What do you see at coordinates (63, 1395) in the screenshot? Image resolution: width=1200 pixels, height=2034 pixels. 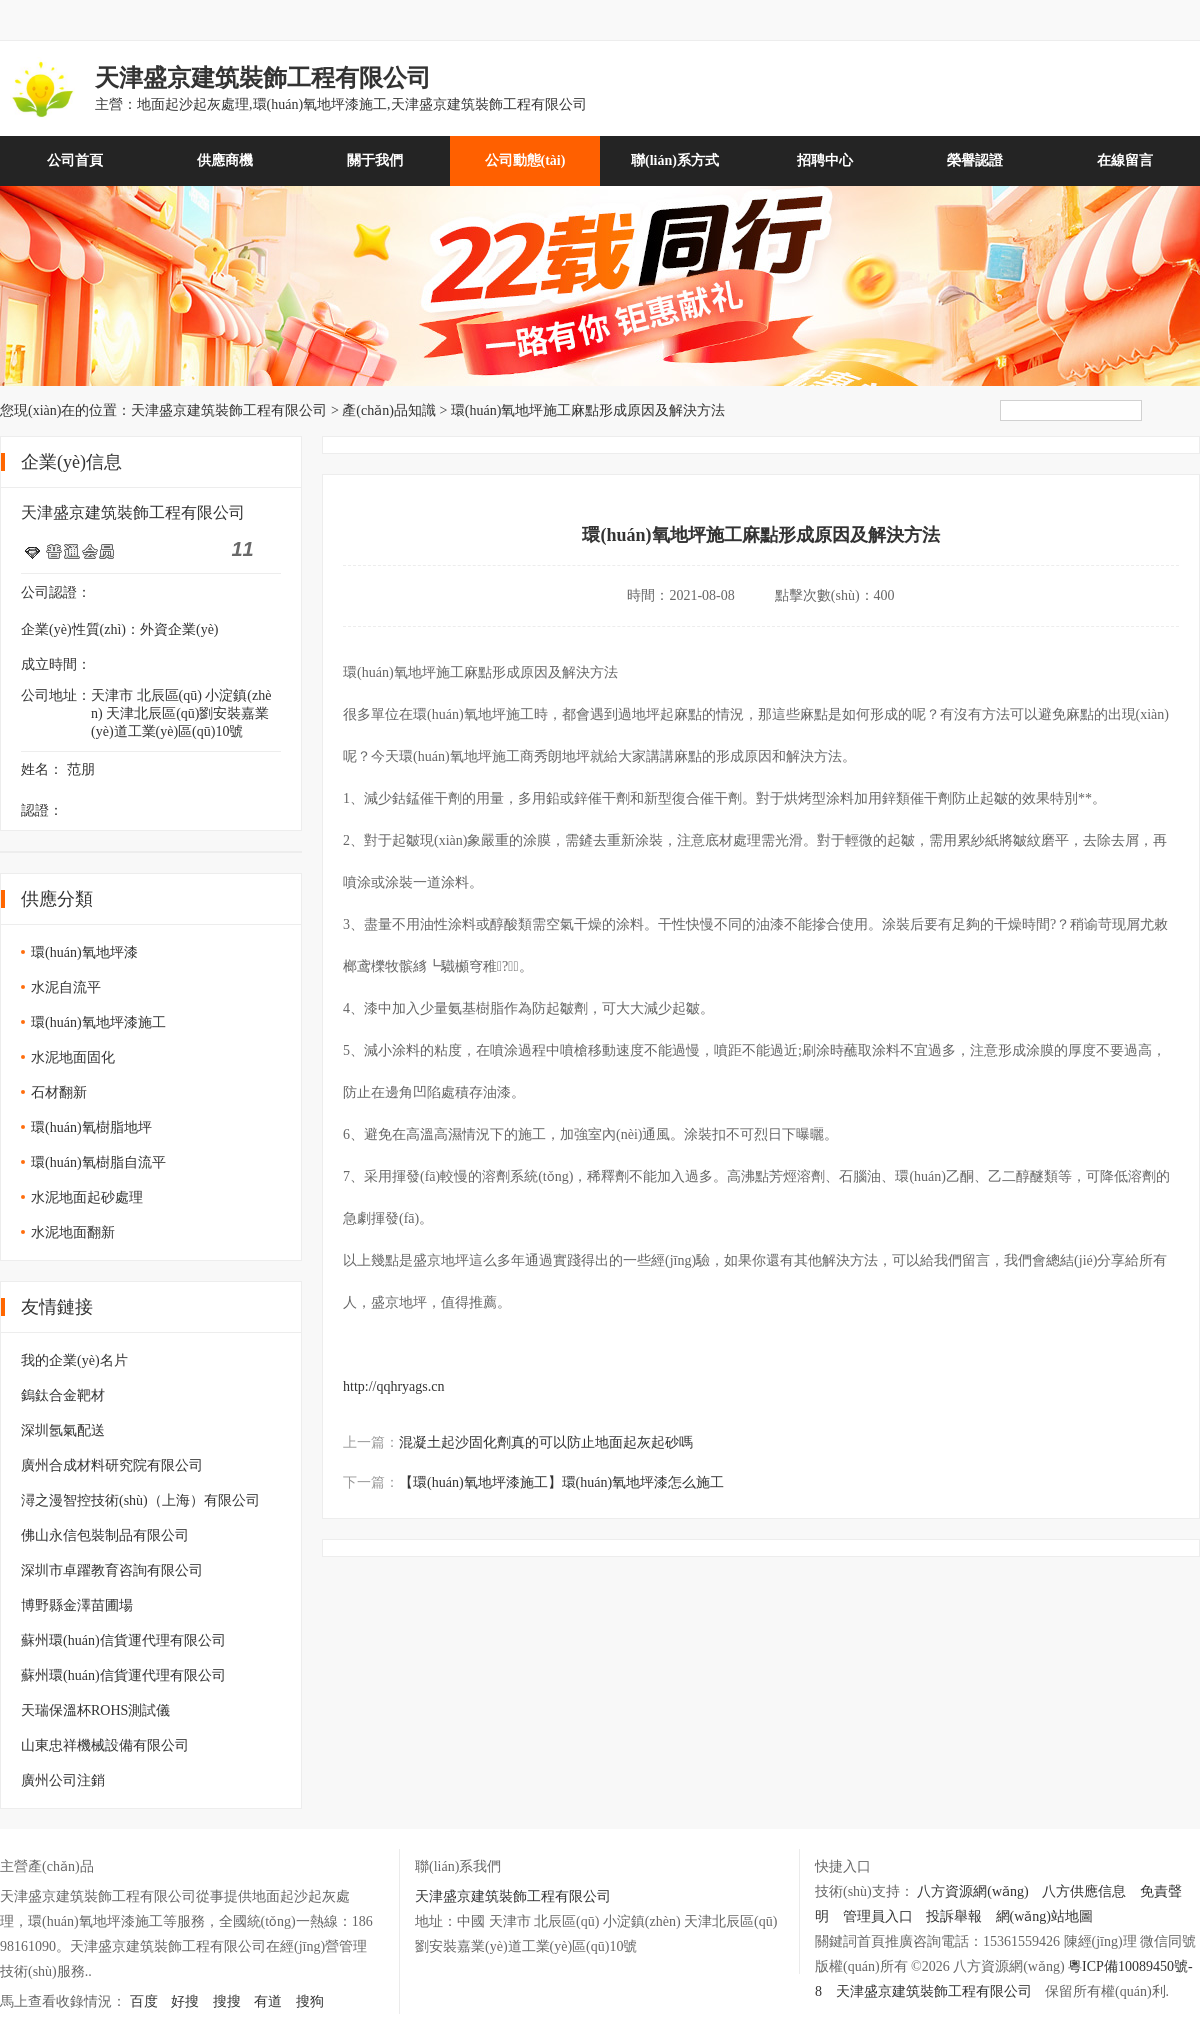 I see `鎢鈦合金靶材` at bounding box center [63, 1395].